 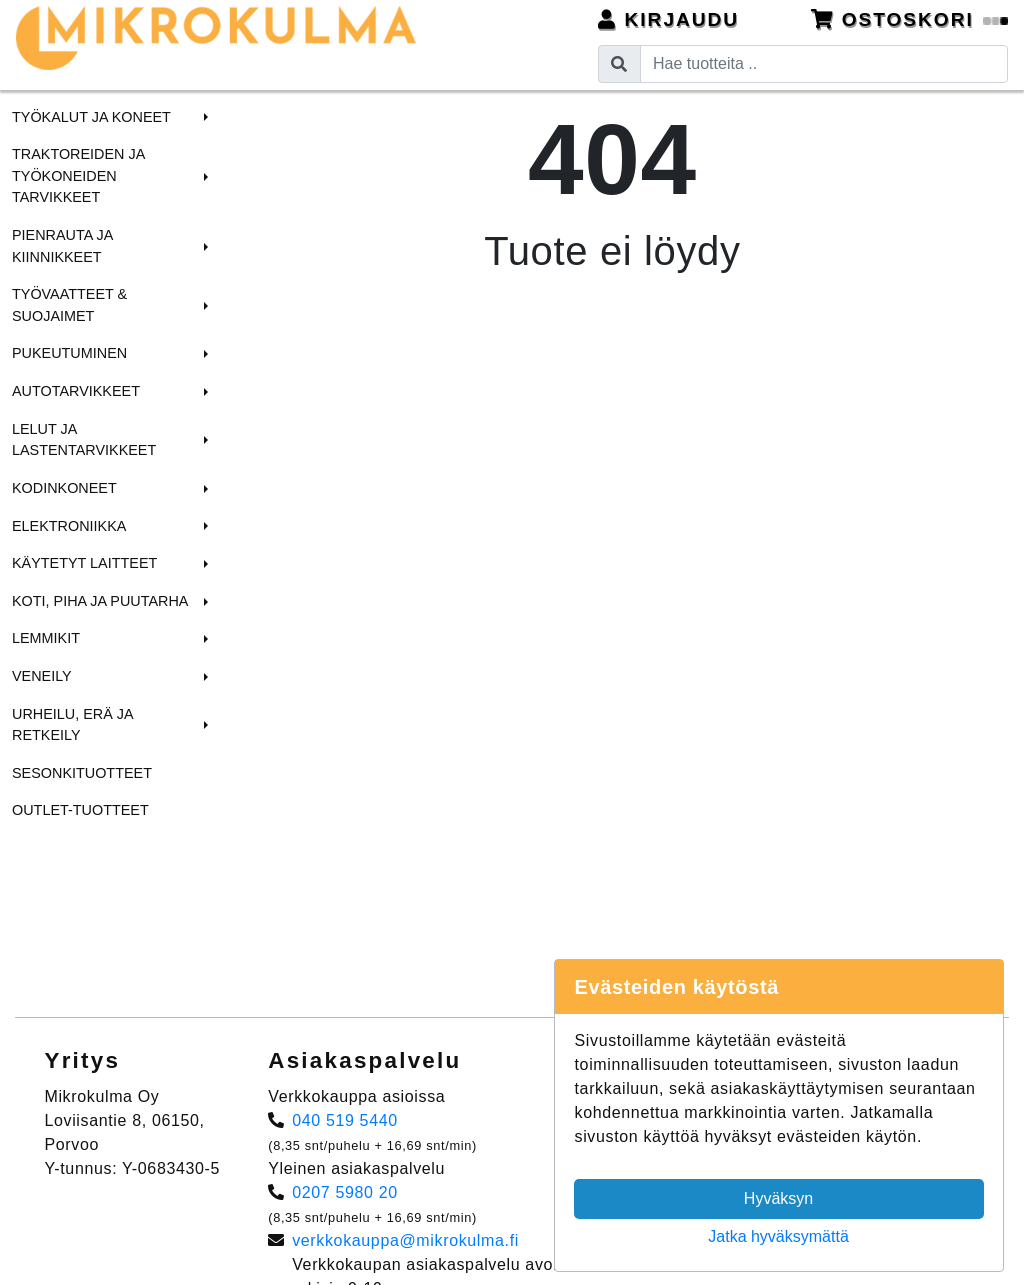 What do you see at coordinates (84, 563) in the screenshot?
I see `Käytetyt laitteet` at bounding box center [84, 563].